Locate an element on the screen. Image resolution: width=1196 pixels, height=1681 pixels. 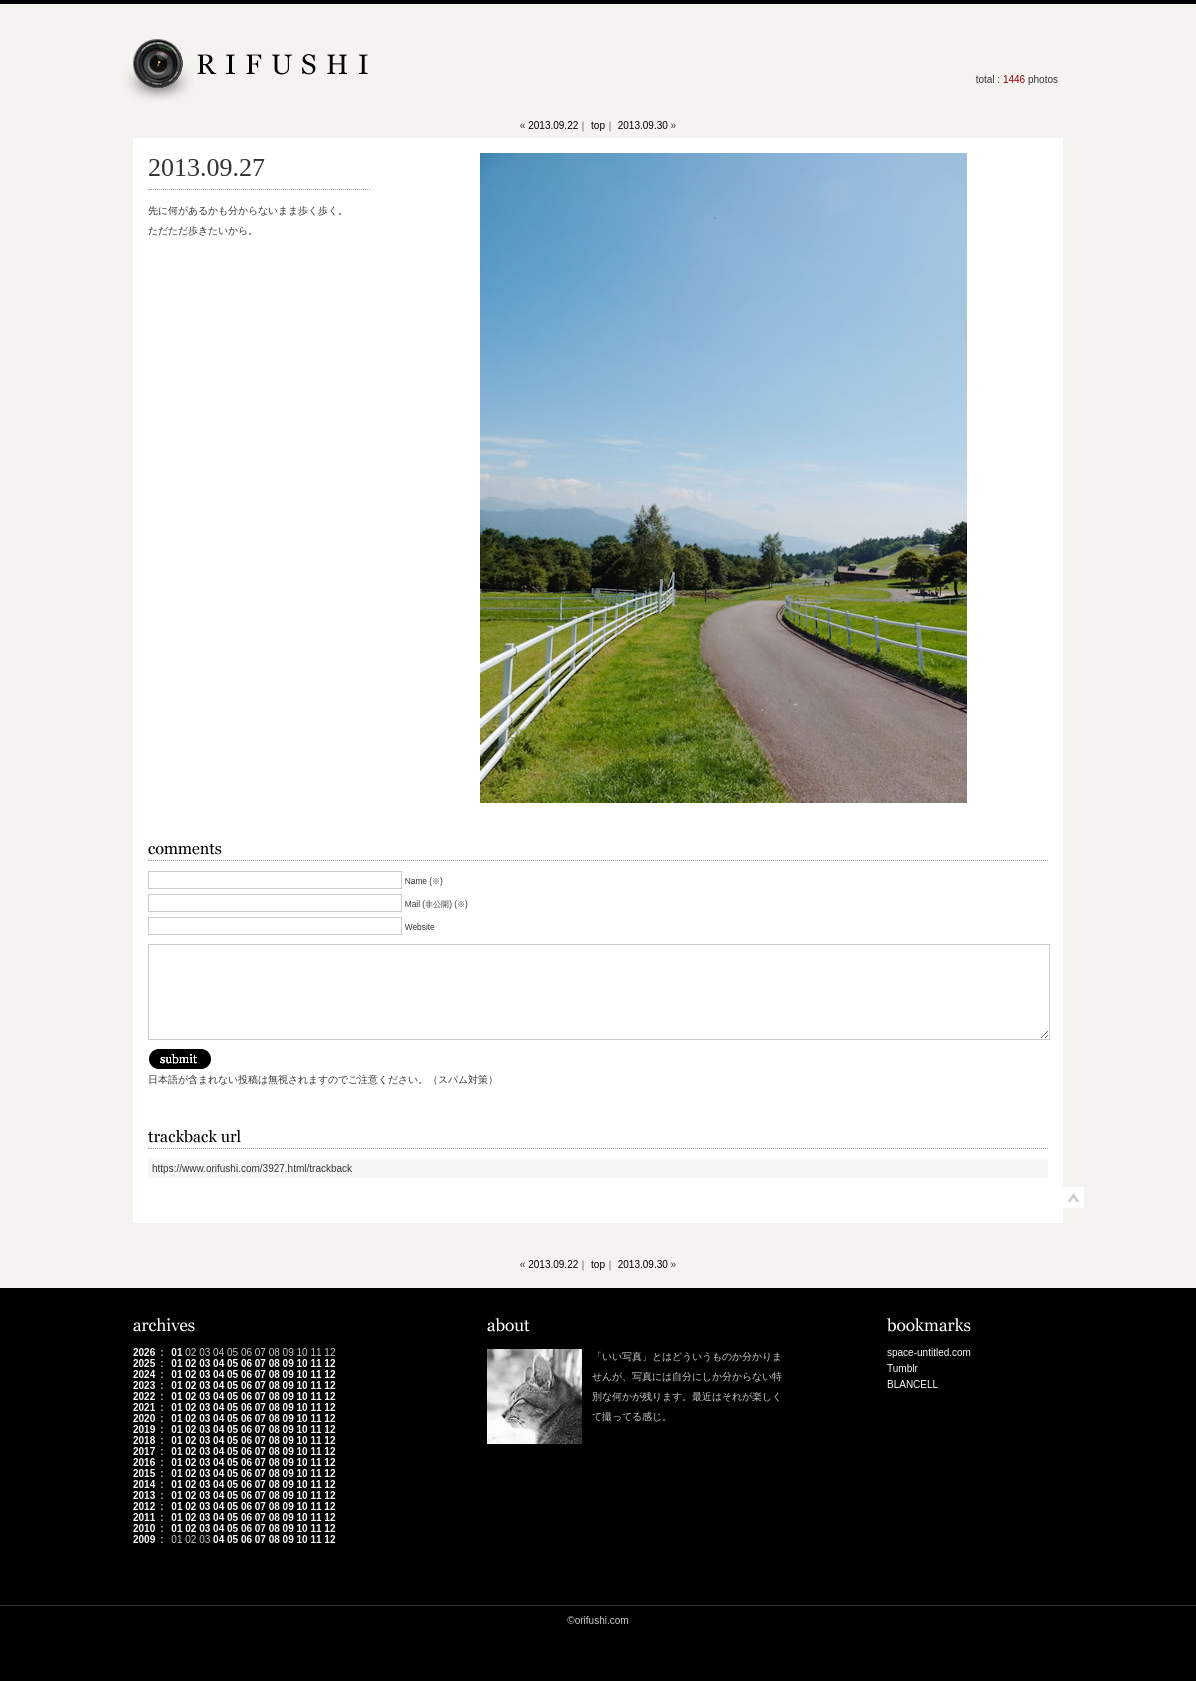
2013.09.30 is located at coordinates (643, 125).